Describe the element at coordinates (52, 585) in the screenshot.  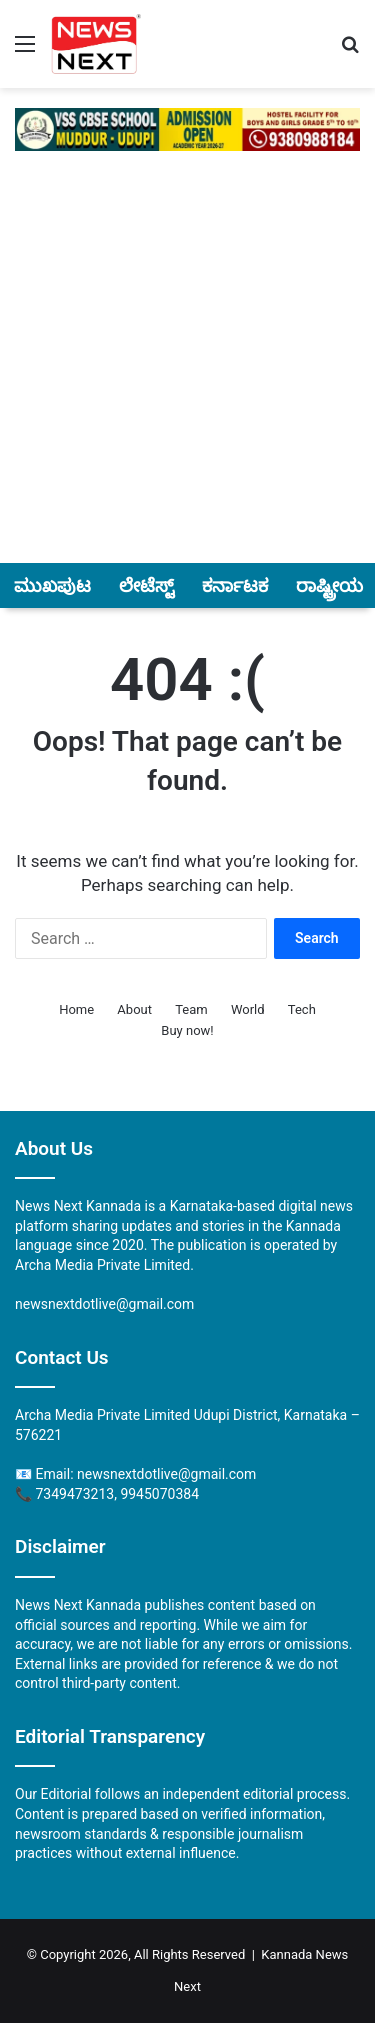
I see `ಮುಖಪುಟ` at that location.